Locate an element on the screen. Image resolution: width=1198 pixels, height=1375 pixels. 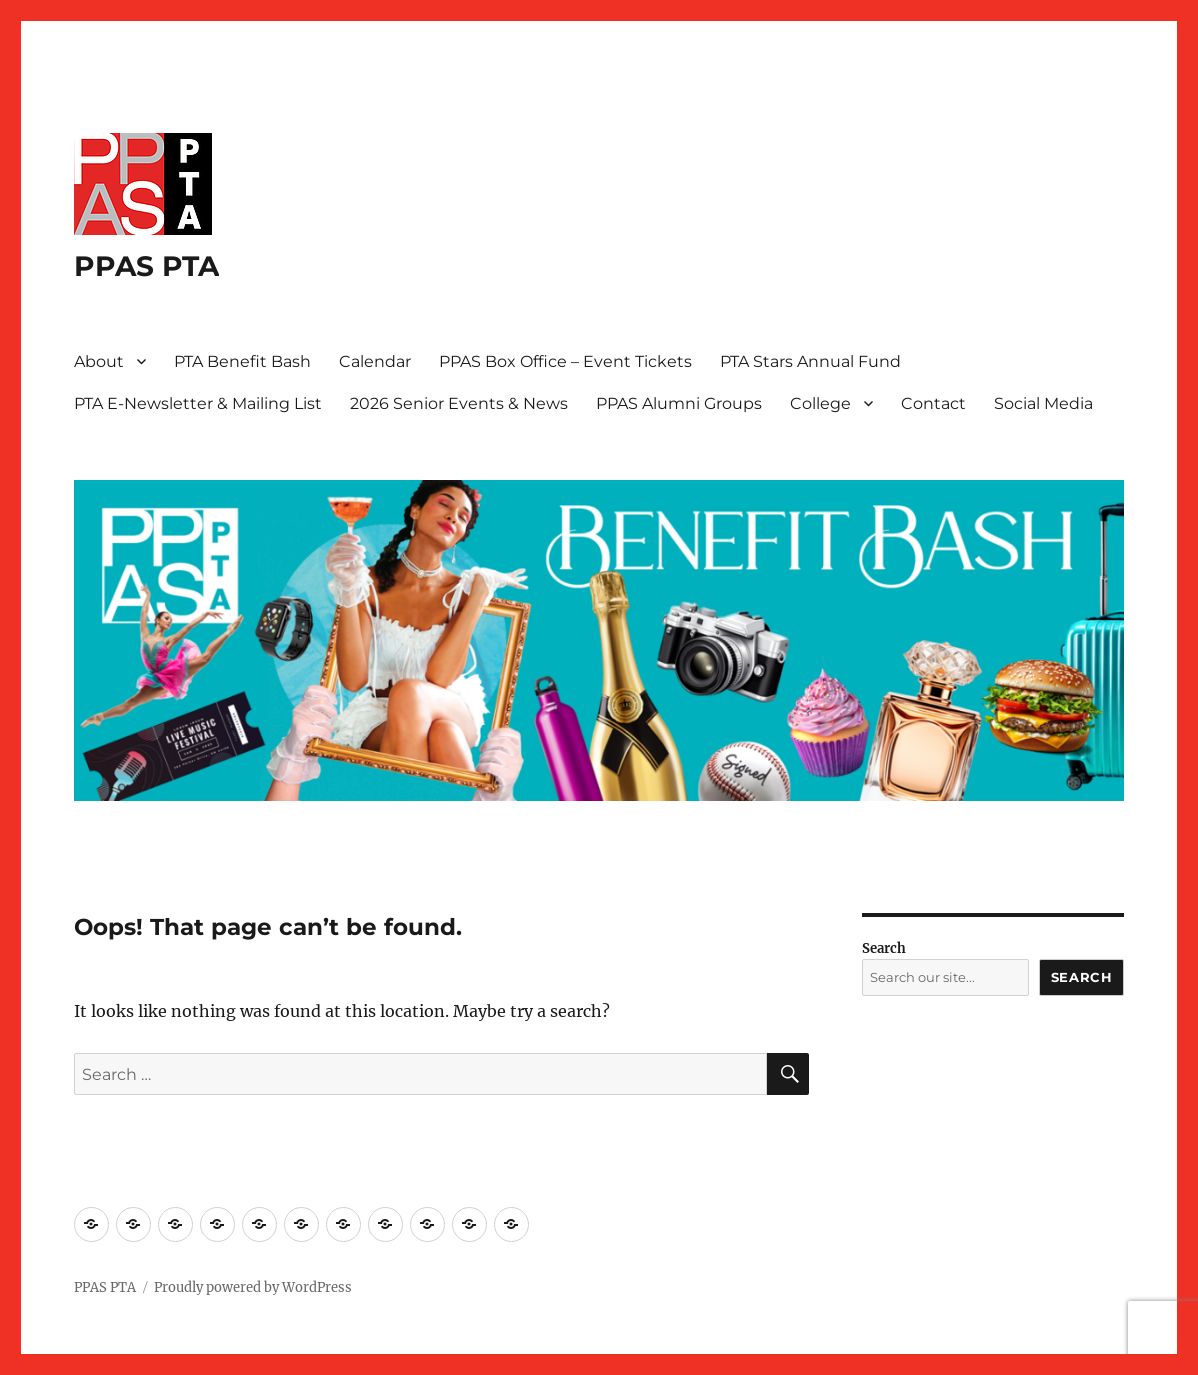
PTA Benefit Bash is located at coordinates (242, 361).